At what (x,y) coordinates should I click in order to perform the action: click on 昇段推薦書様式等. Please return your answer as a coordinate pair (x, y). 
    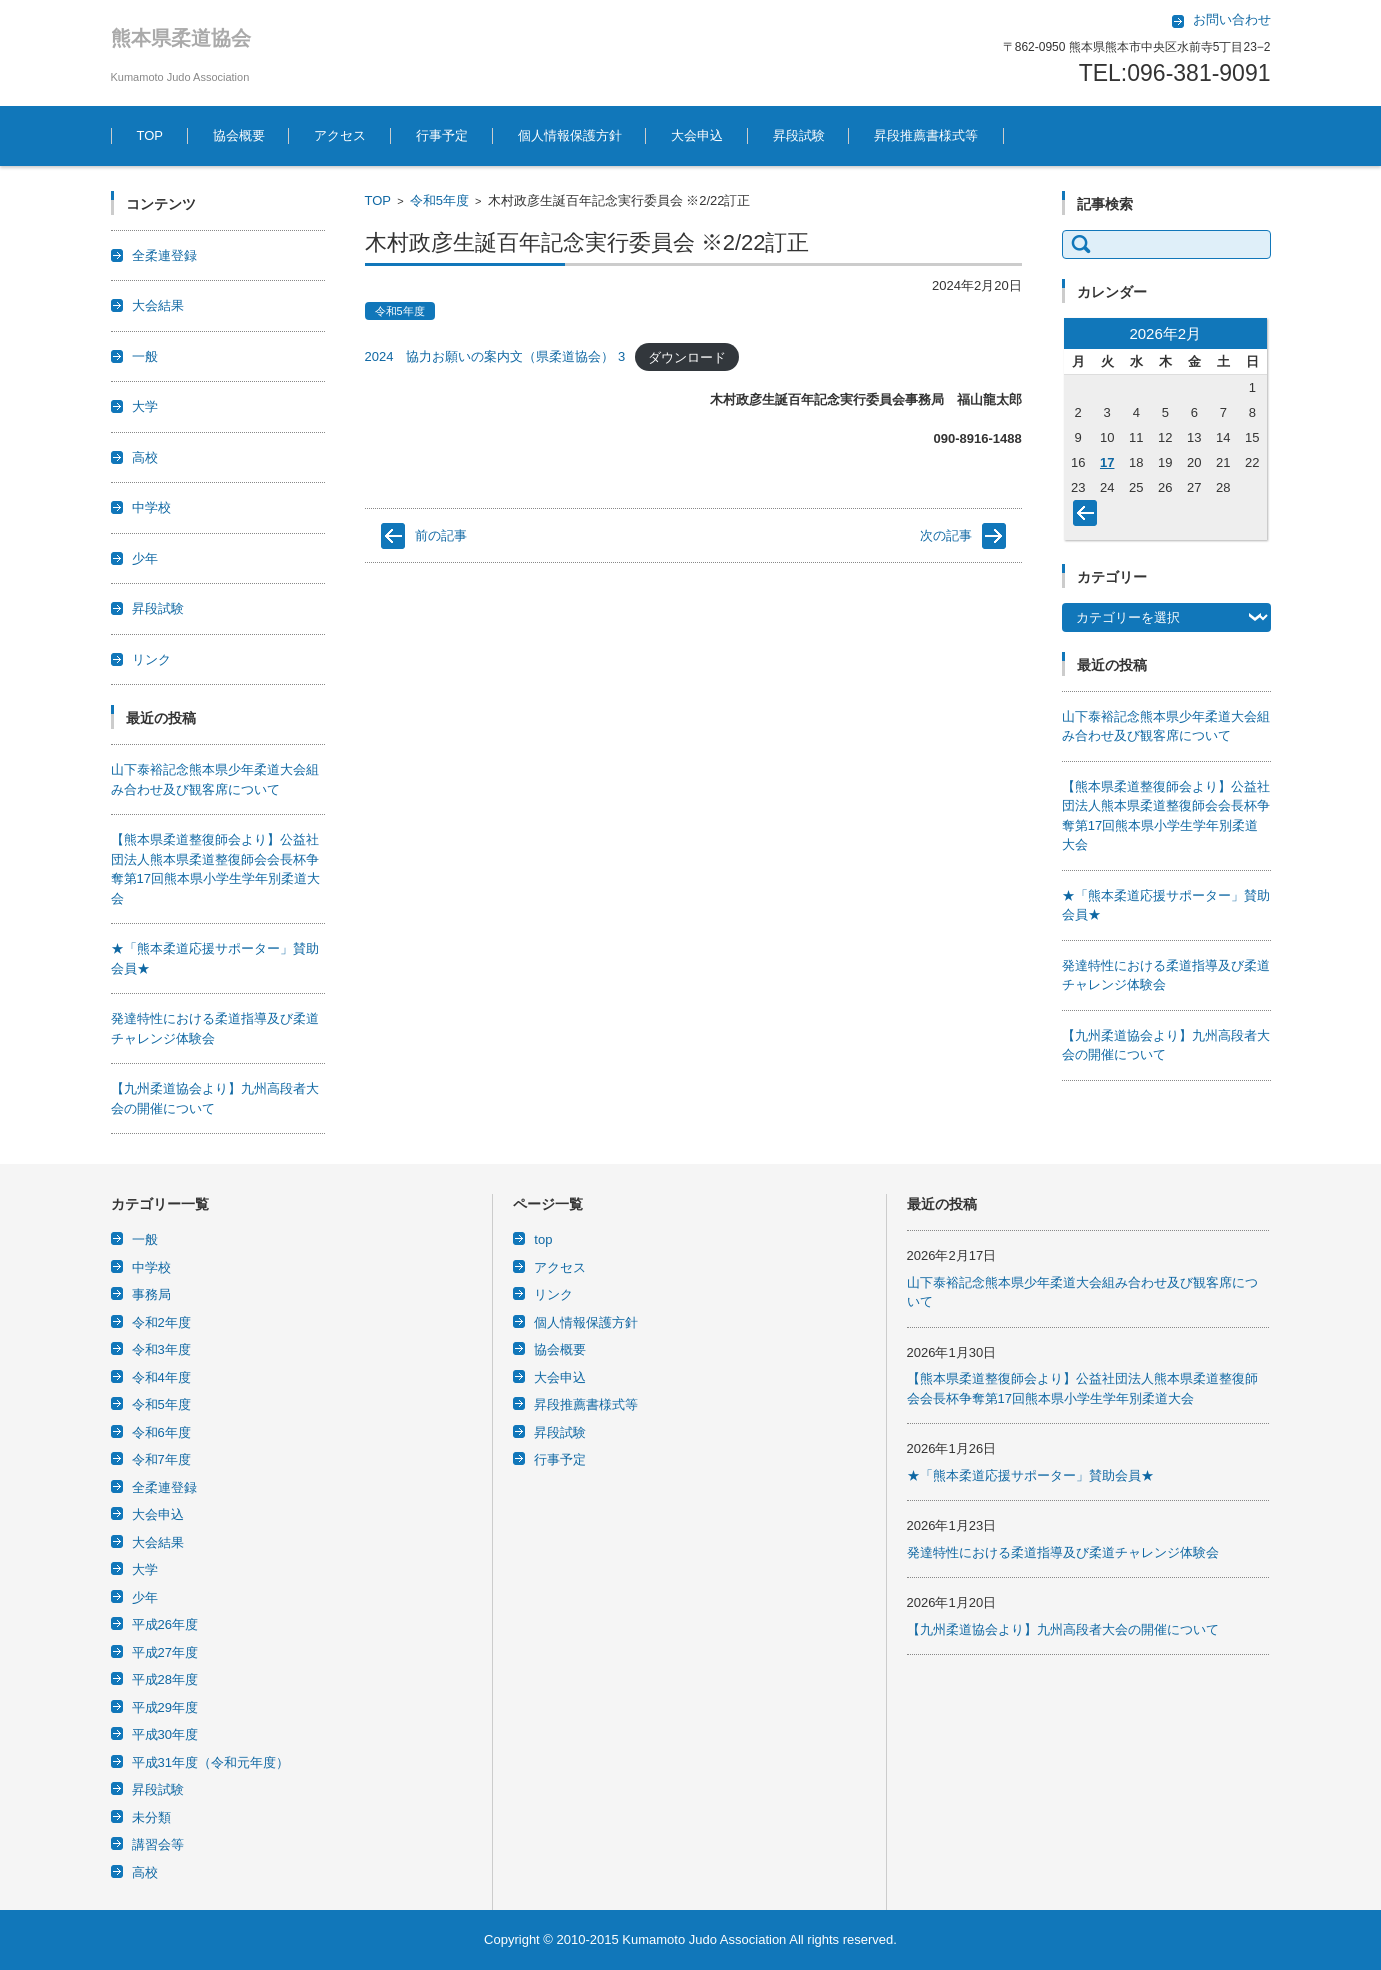
    Looking at the image, I should click on (926, 135).